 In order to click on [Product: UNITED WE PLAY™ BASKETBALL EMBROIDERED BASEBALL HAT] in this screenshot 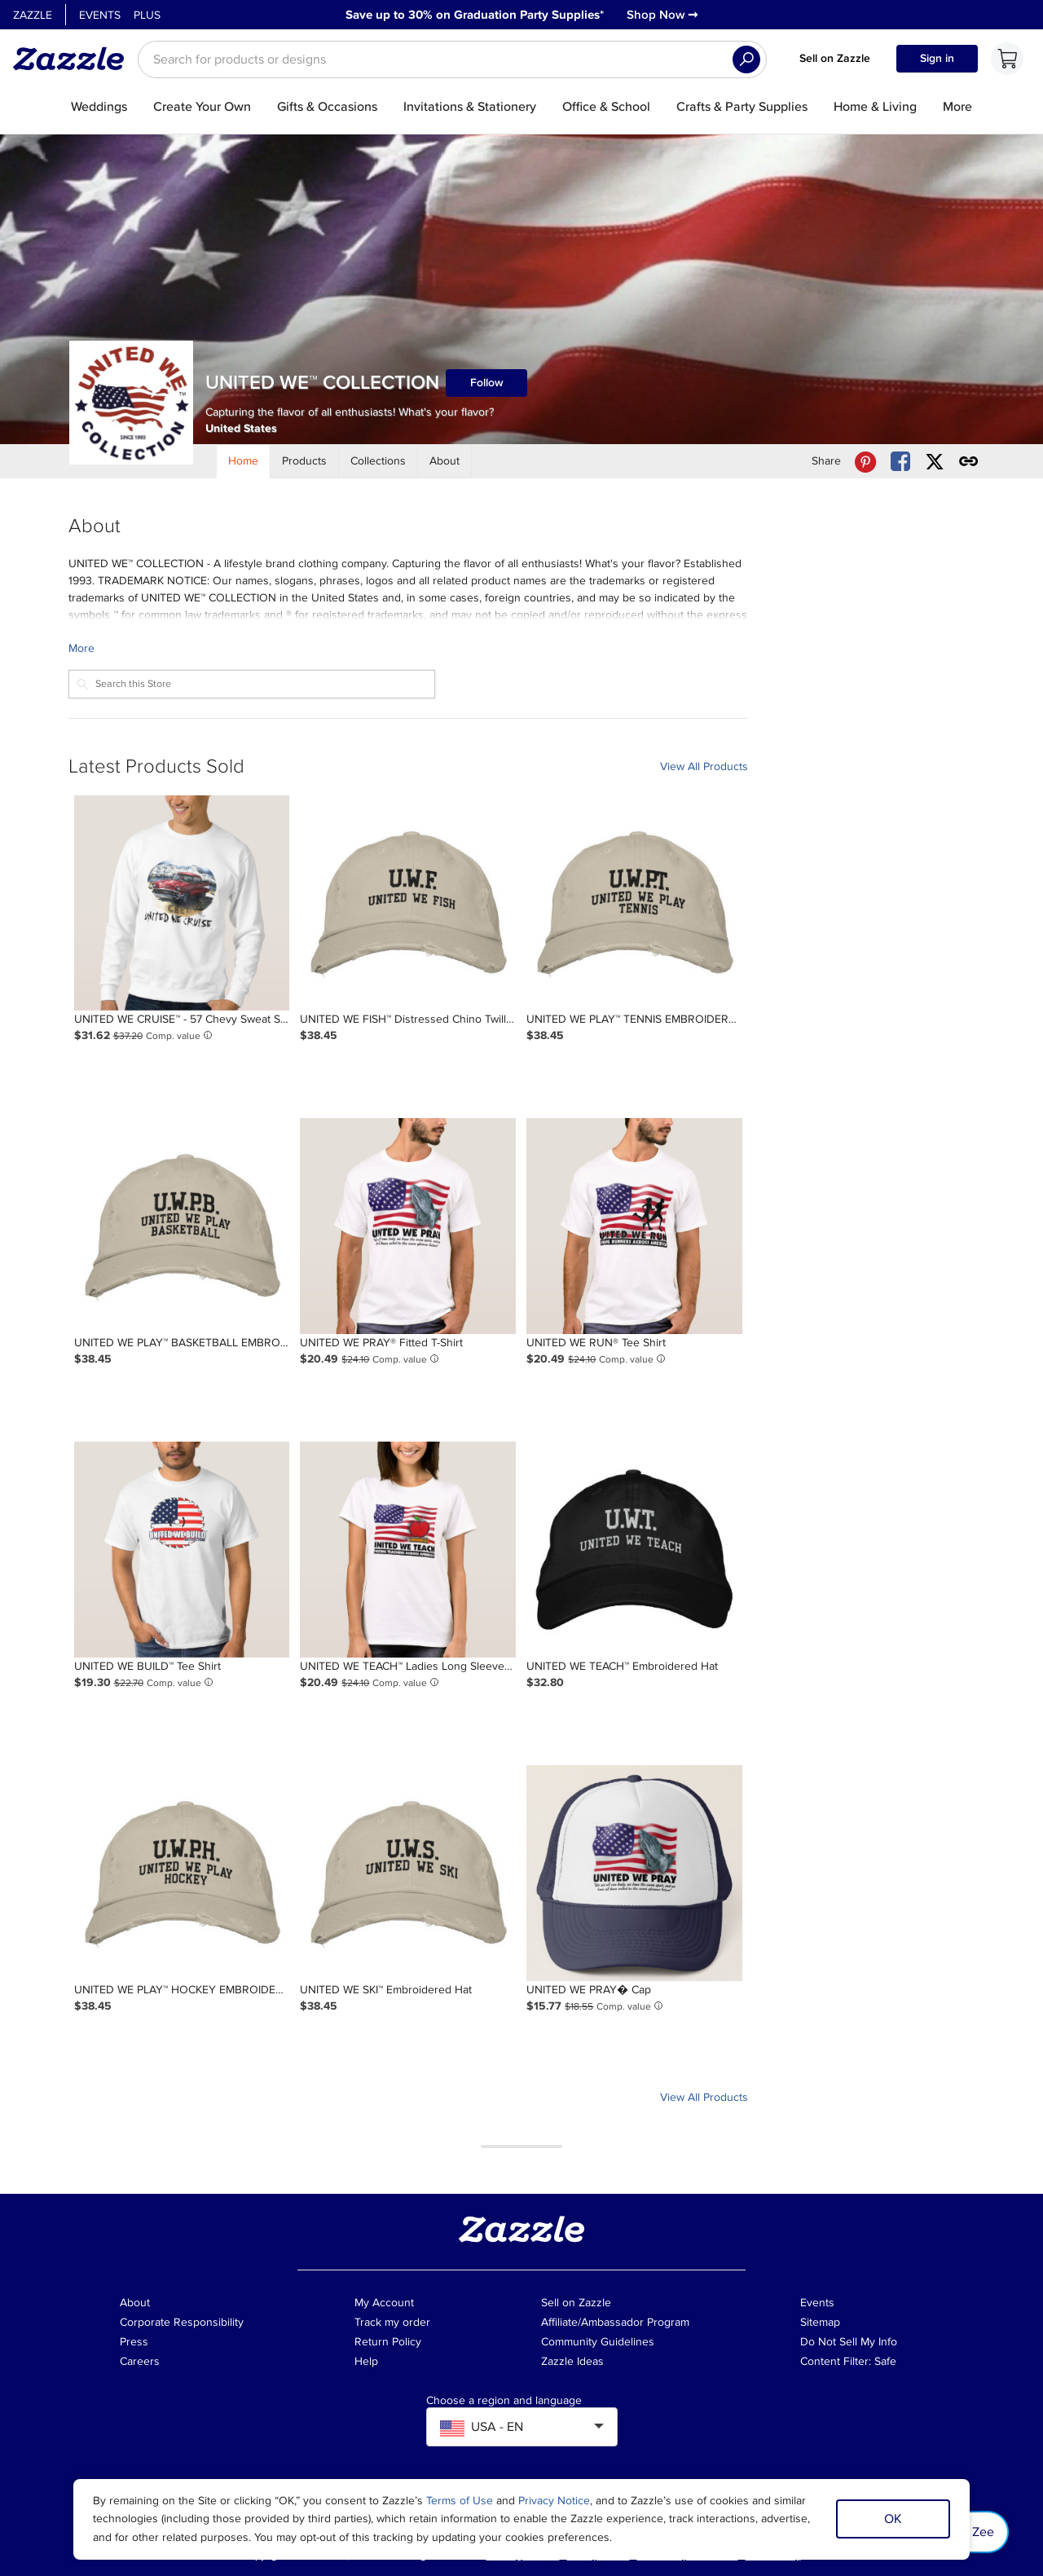, I will do `click(182, 1226)`.